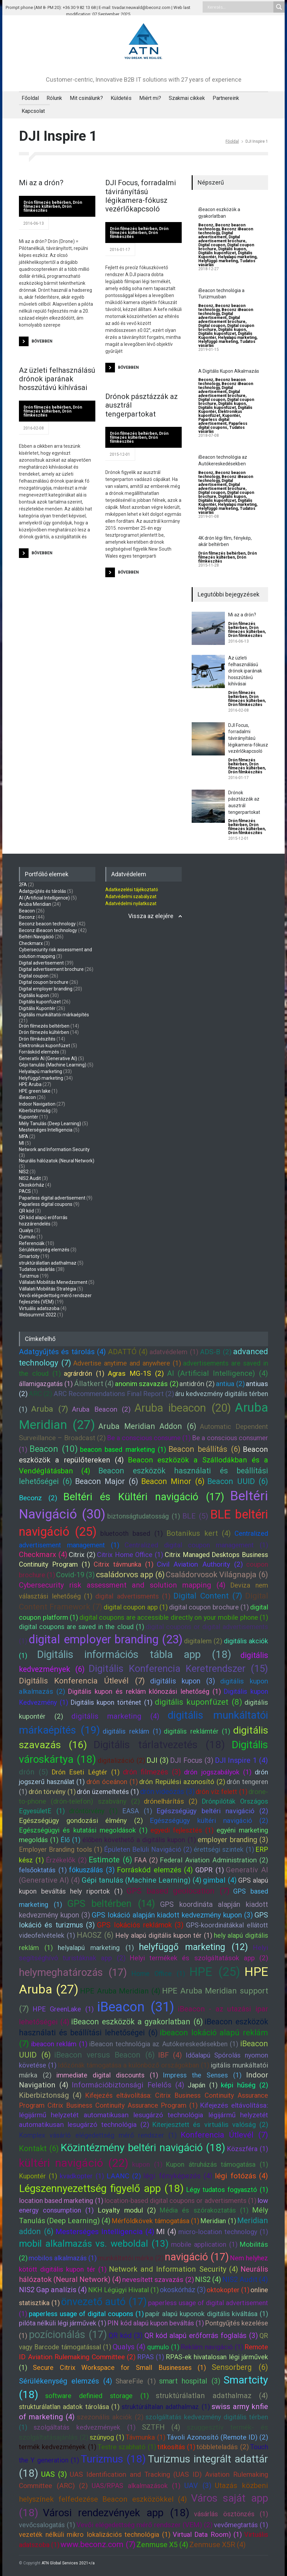 The image size is (287, 2576). What do you see at coordinates (110, 1859) in the screenshot?
I see `Estimote (6)` at bounding box center [110, 1859].